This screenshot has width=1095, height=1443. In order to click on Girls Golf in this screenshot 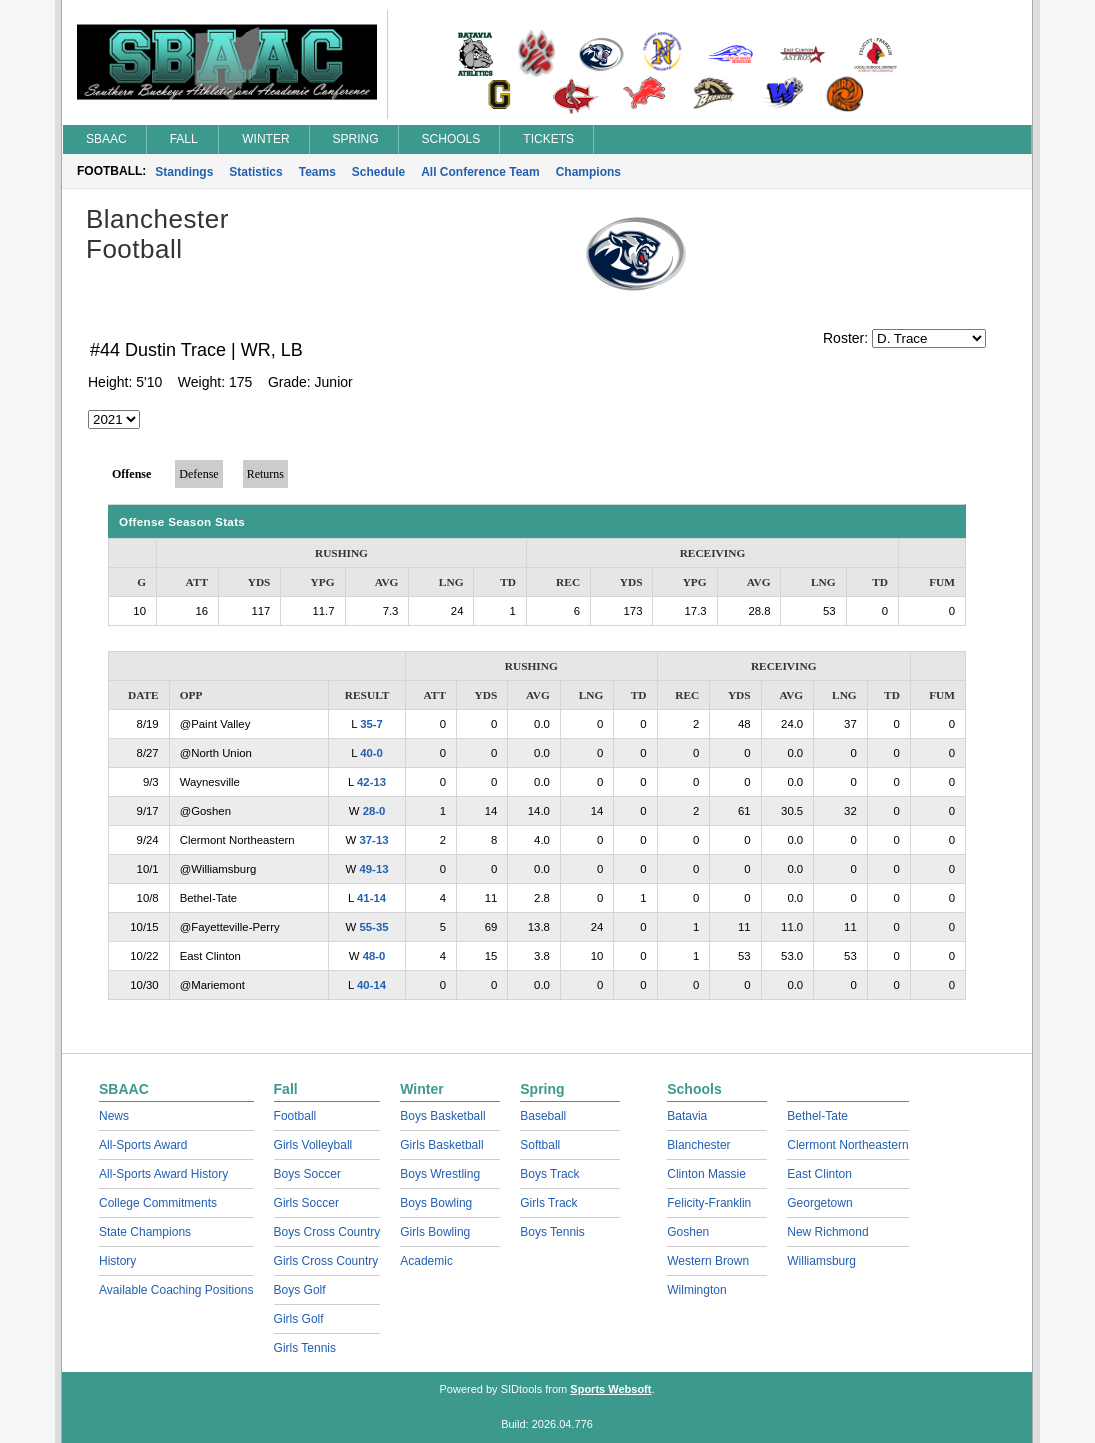, I will do `click(299, 1319)`.